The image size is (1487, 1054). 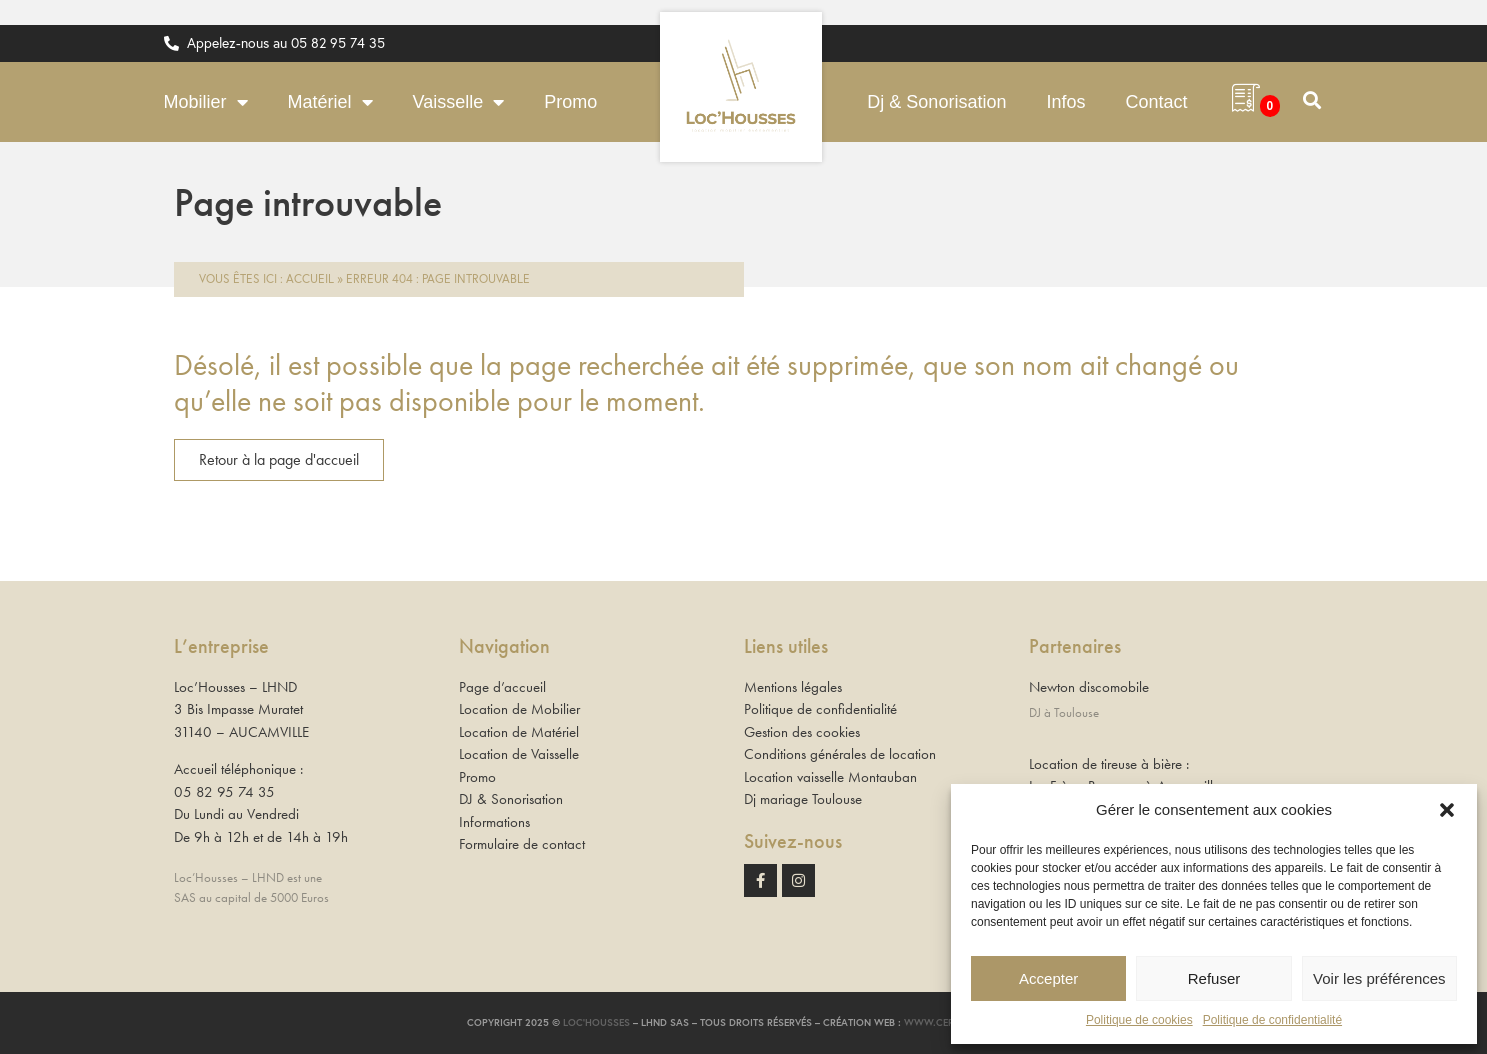 What do you see at coordinates (459, 102) in the screenshot?
I see `Vaisselle` at bounding box center [459, 102].